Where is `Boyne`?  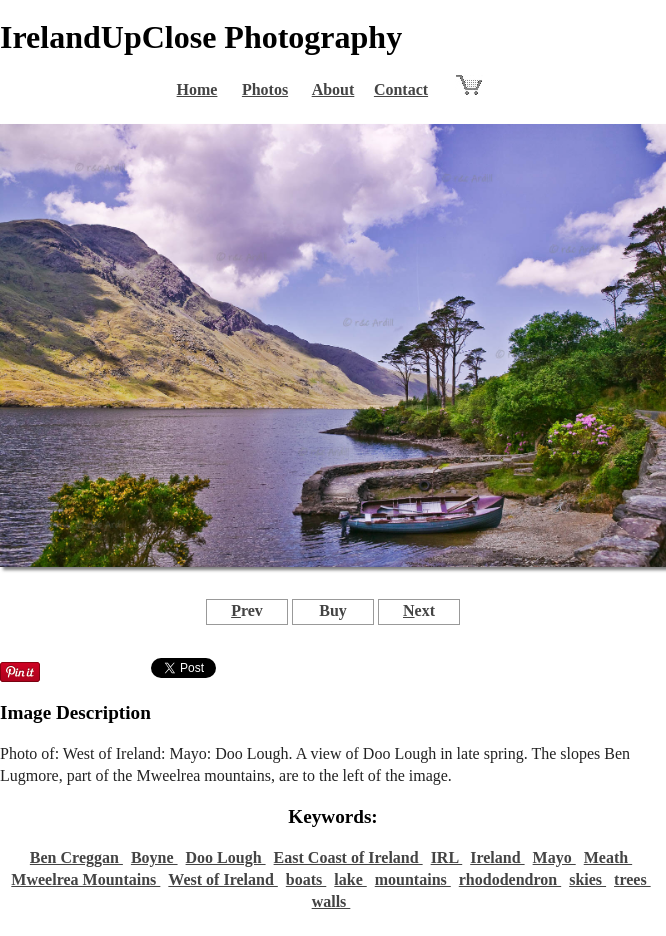 Boyne is located at coordinates (154, 857).